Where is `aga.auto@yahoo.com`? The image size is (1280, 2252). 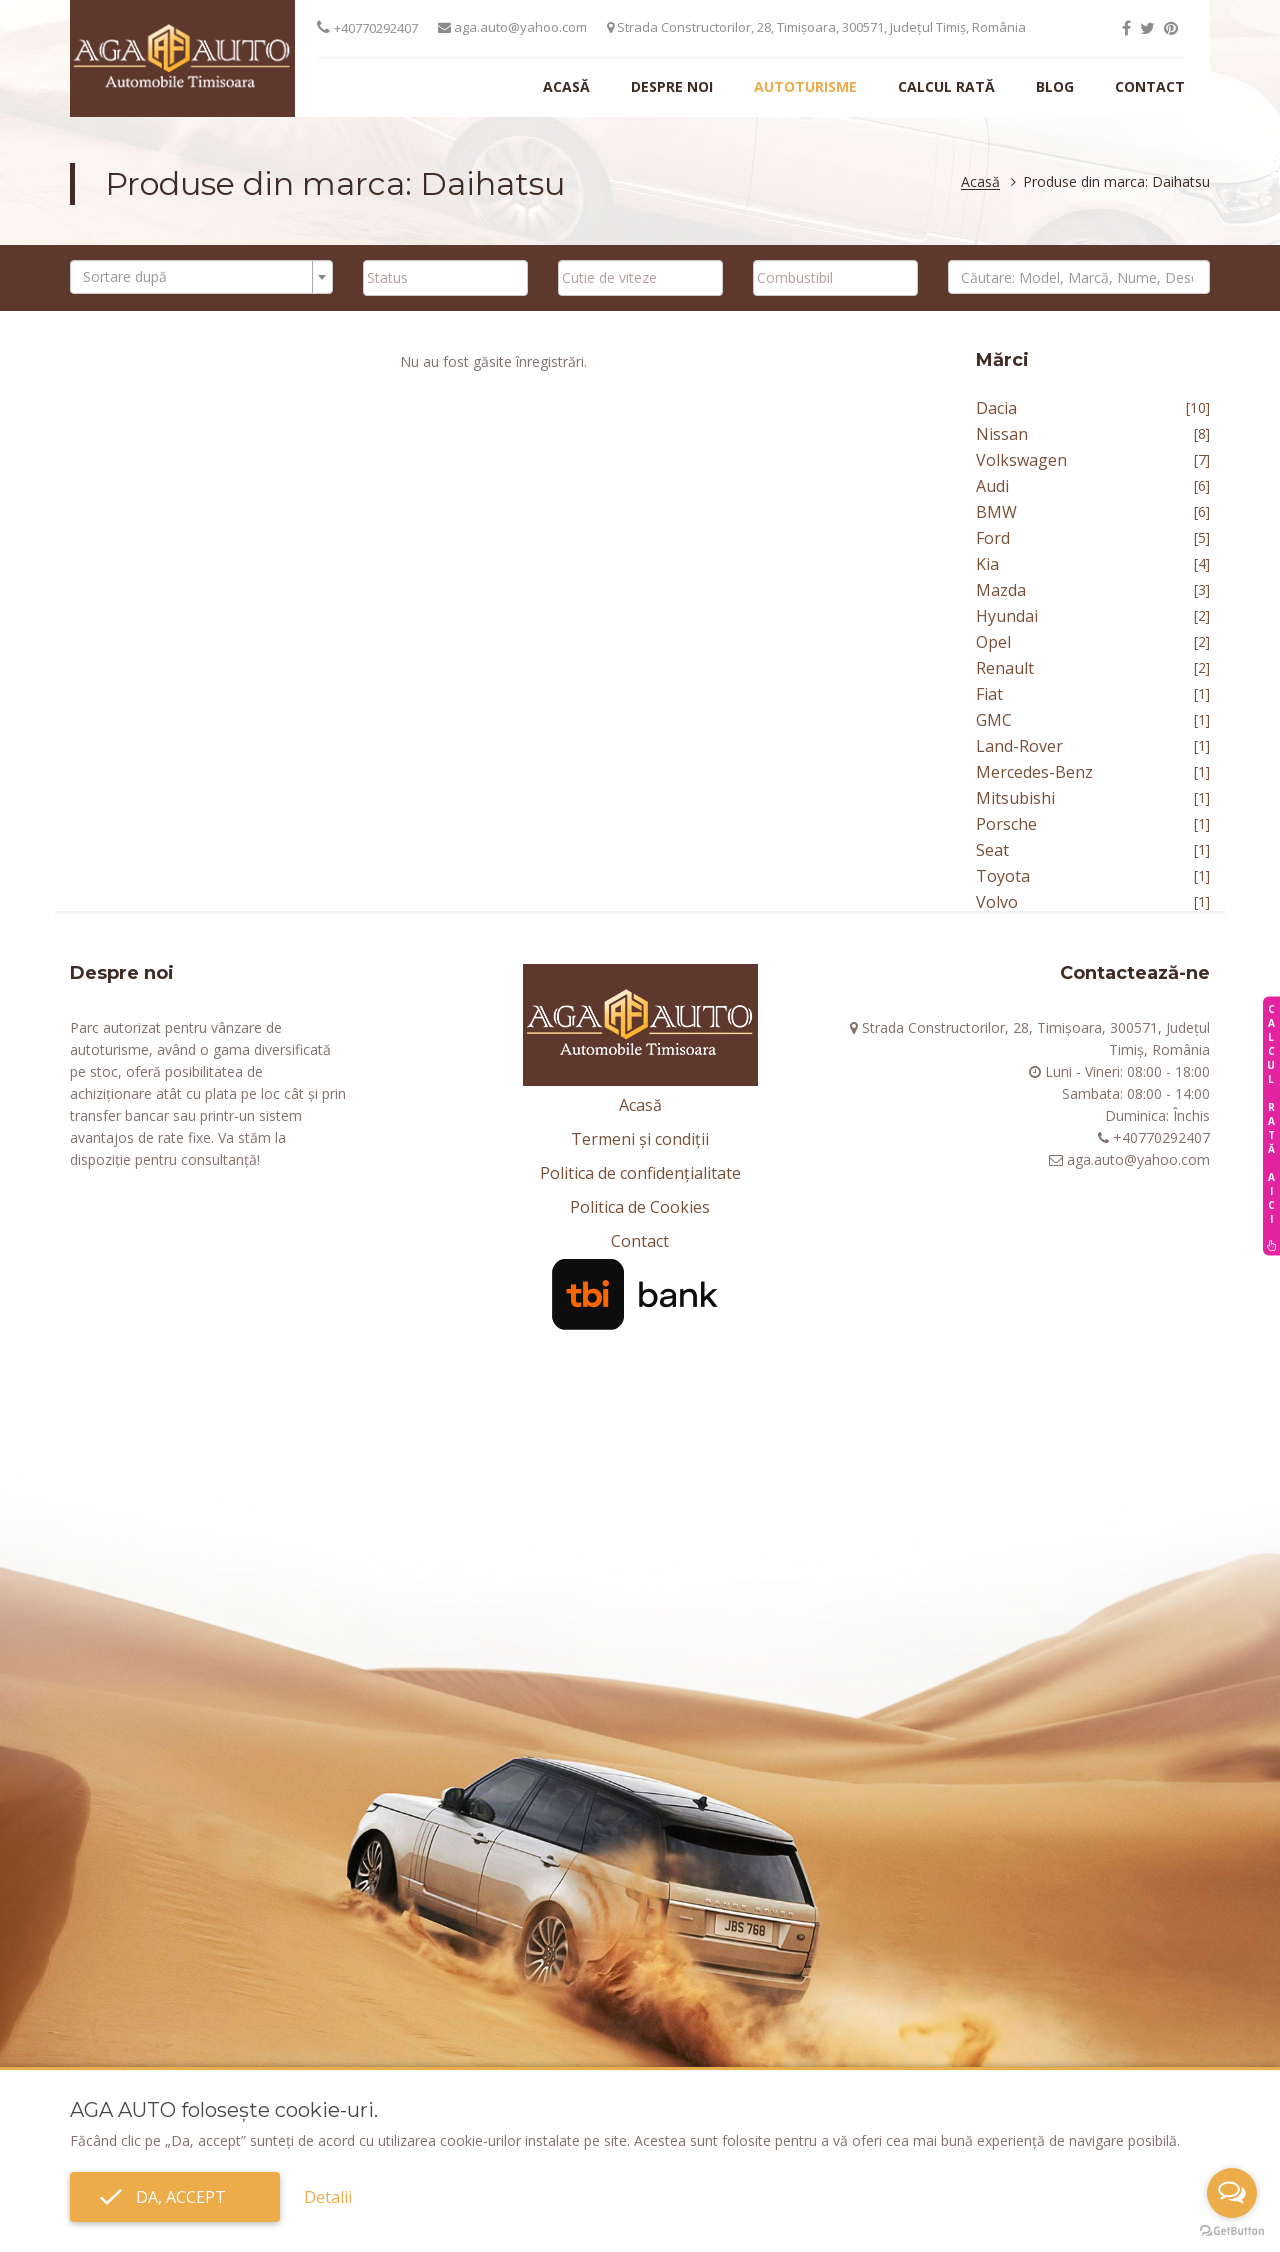
aga.auto@yahoo.com is located at coordinates (512, 27).